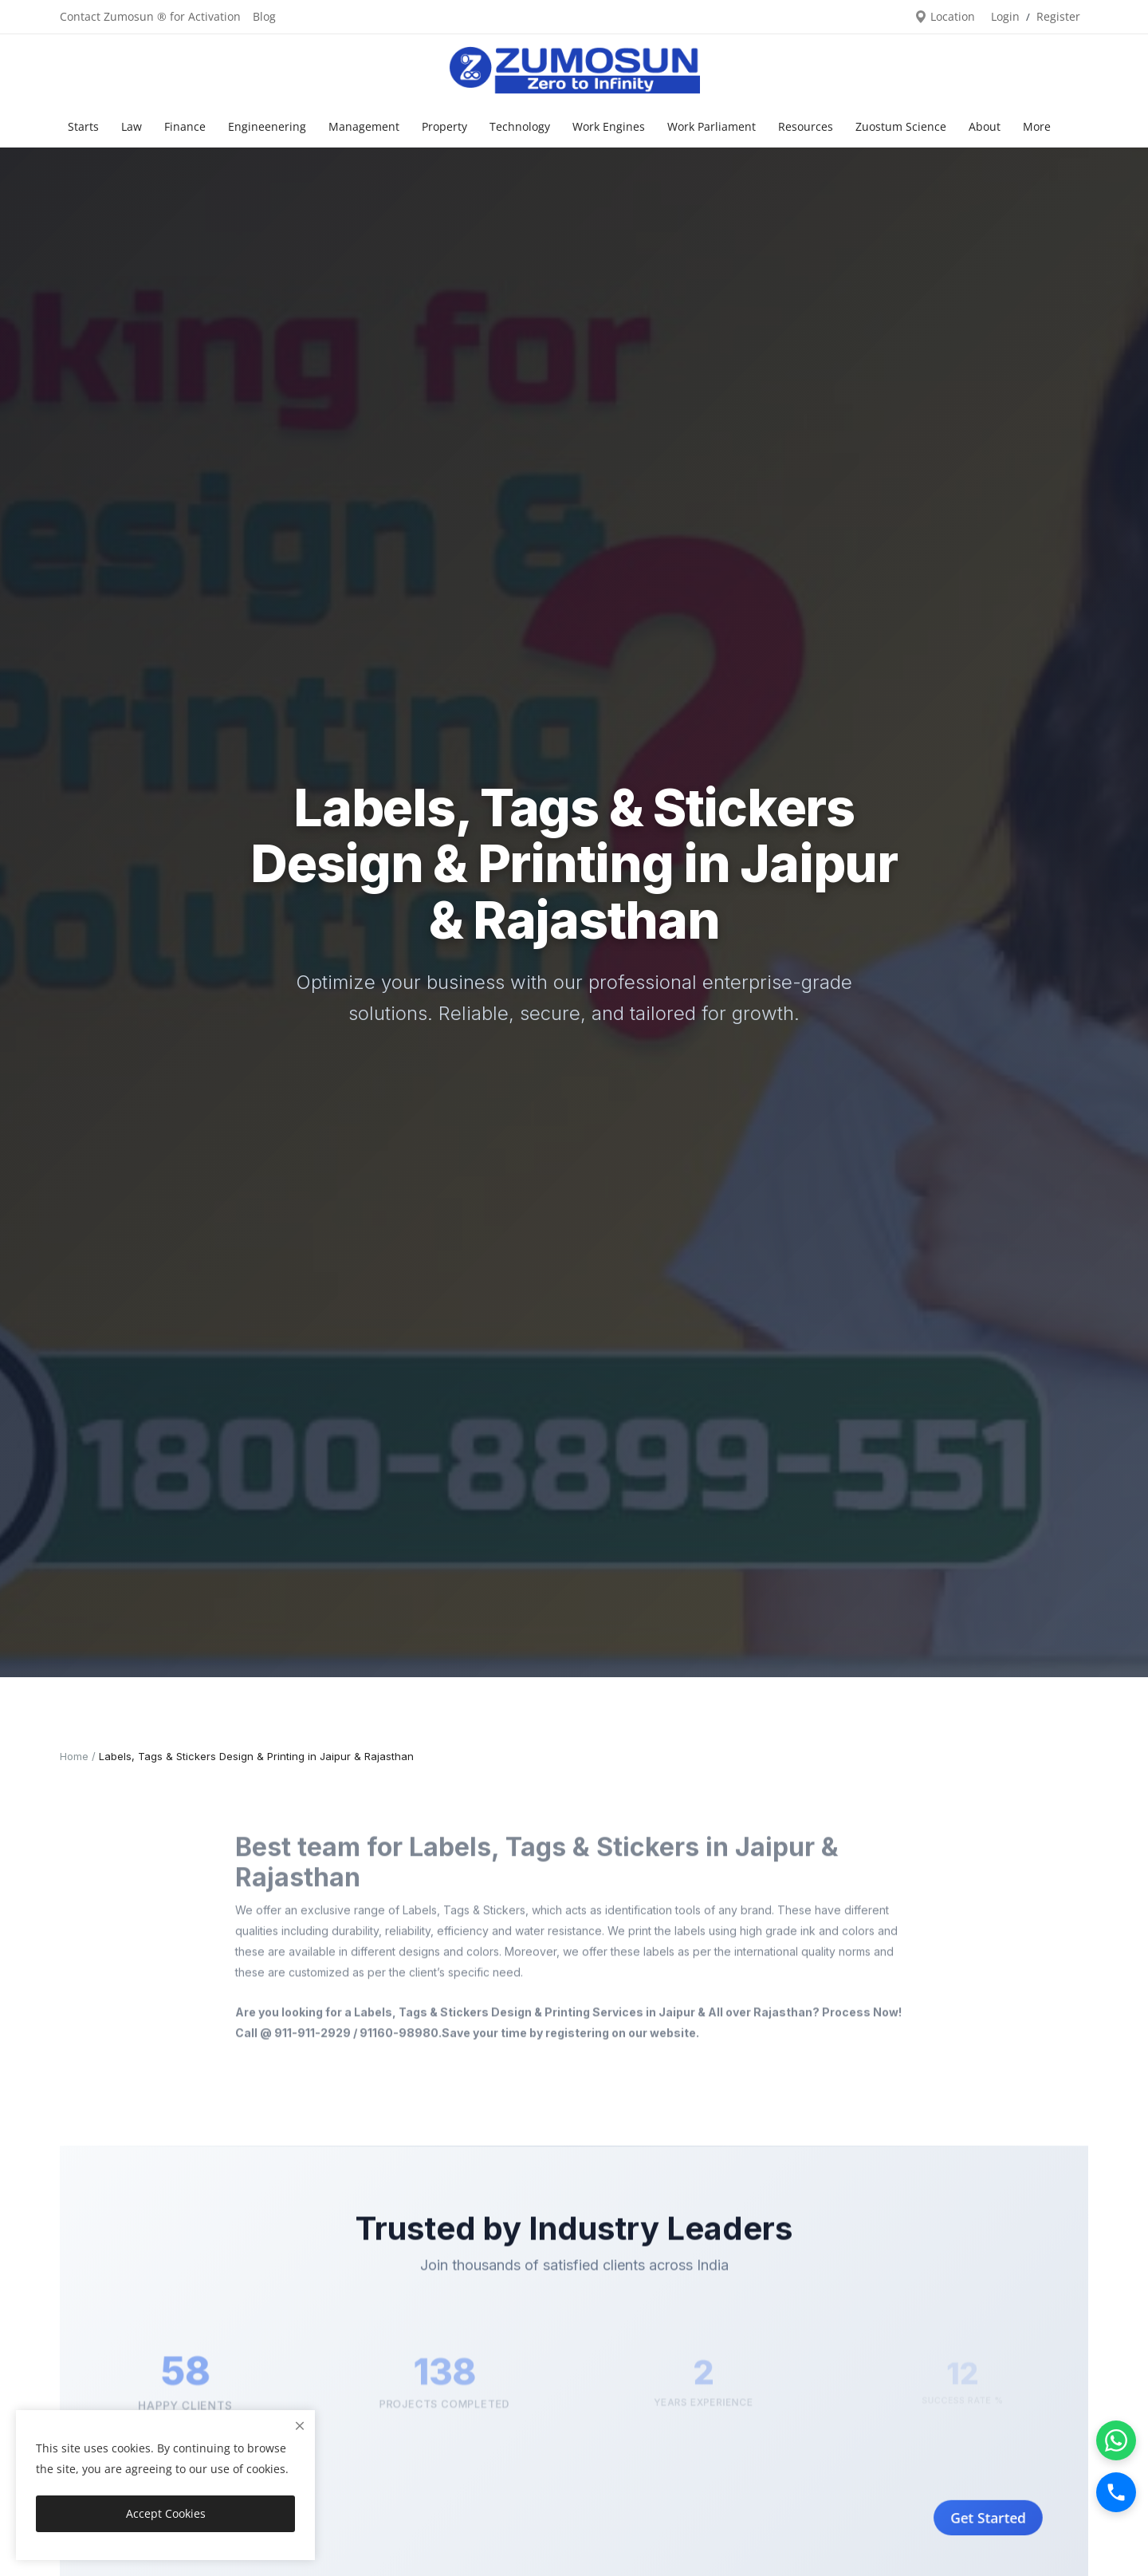  I want to click on Engineenering, so click(267, 126).